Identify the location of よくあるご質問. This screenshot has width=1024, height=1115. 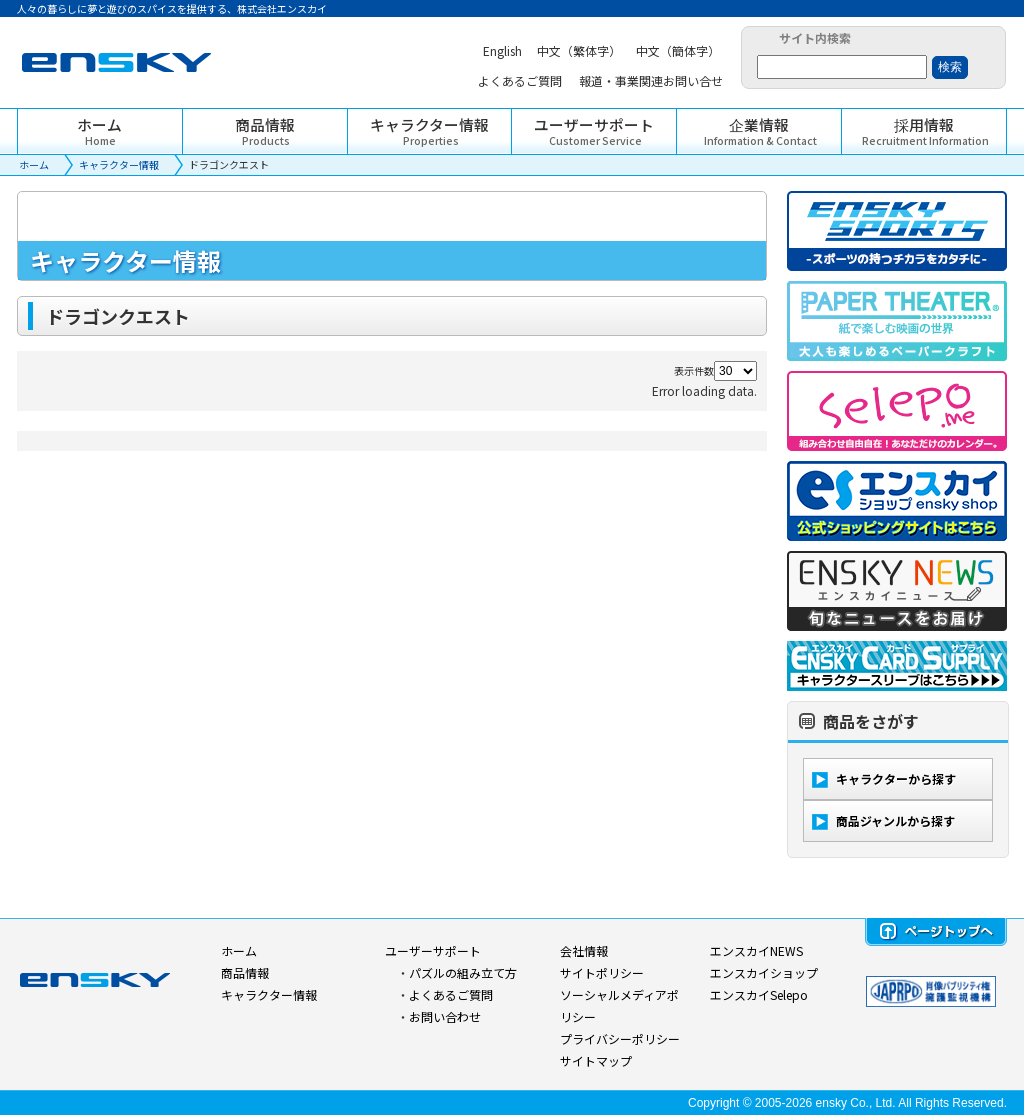
(451, 994).